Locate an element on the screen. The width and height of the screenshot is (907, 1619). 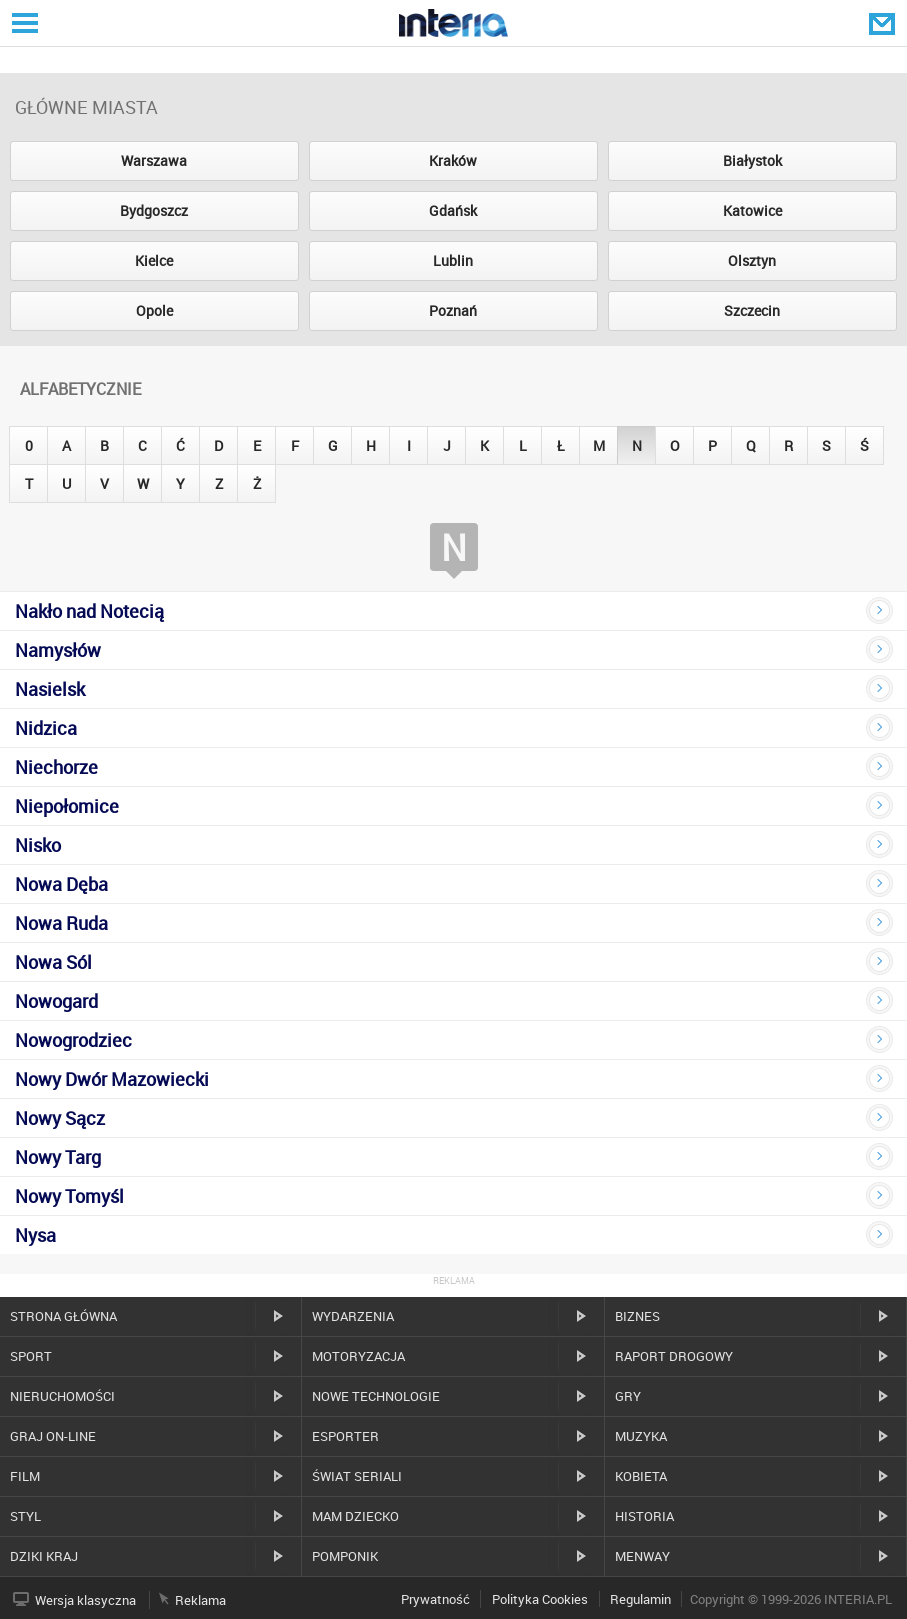
Nowy Targ is located at coordinates (58, 1157).